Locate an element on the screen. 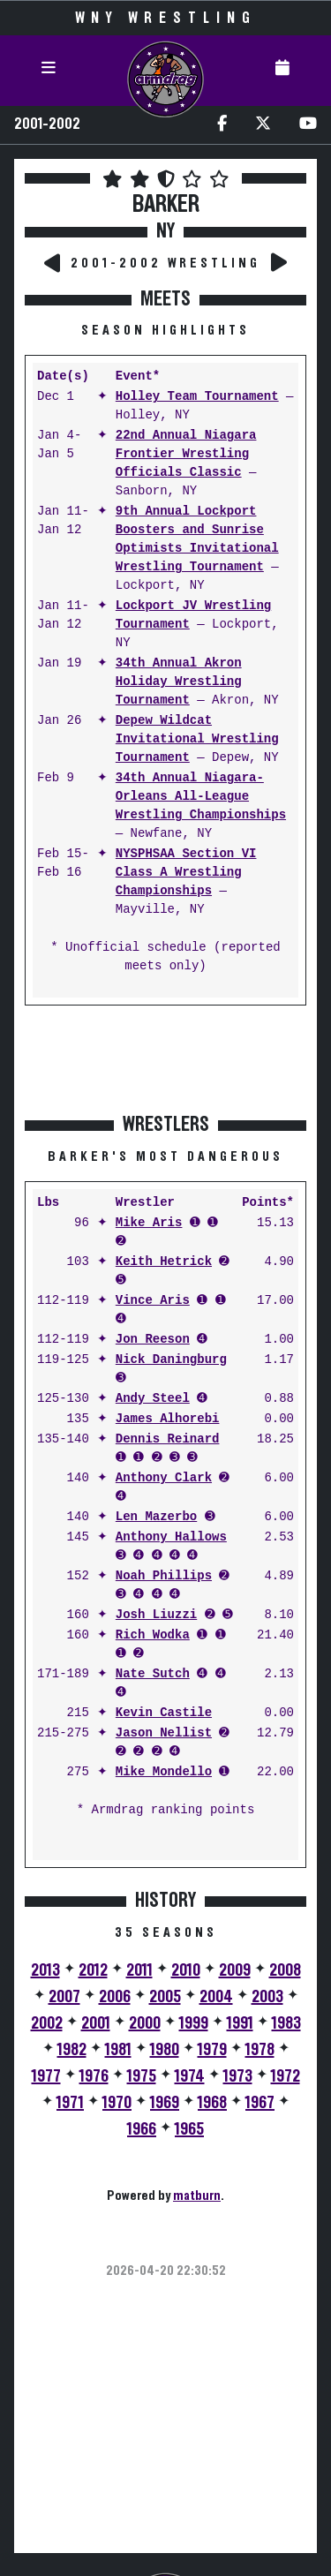  1983 is located at coordinates (286, 2023).